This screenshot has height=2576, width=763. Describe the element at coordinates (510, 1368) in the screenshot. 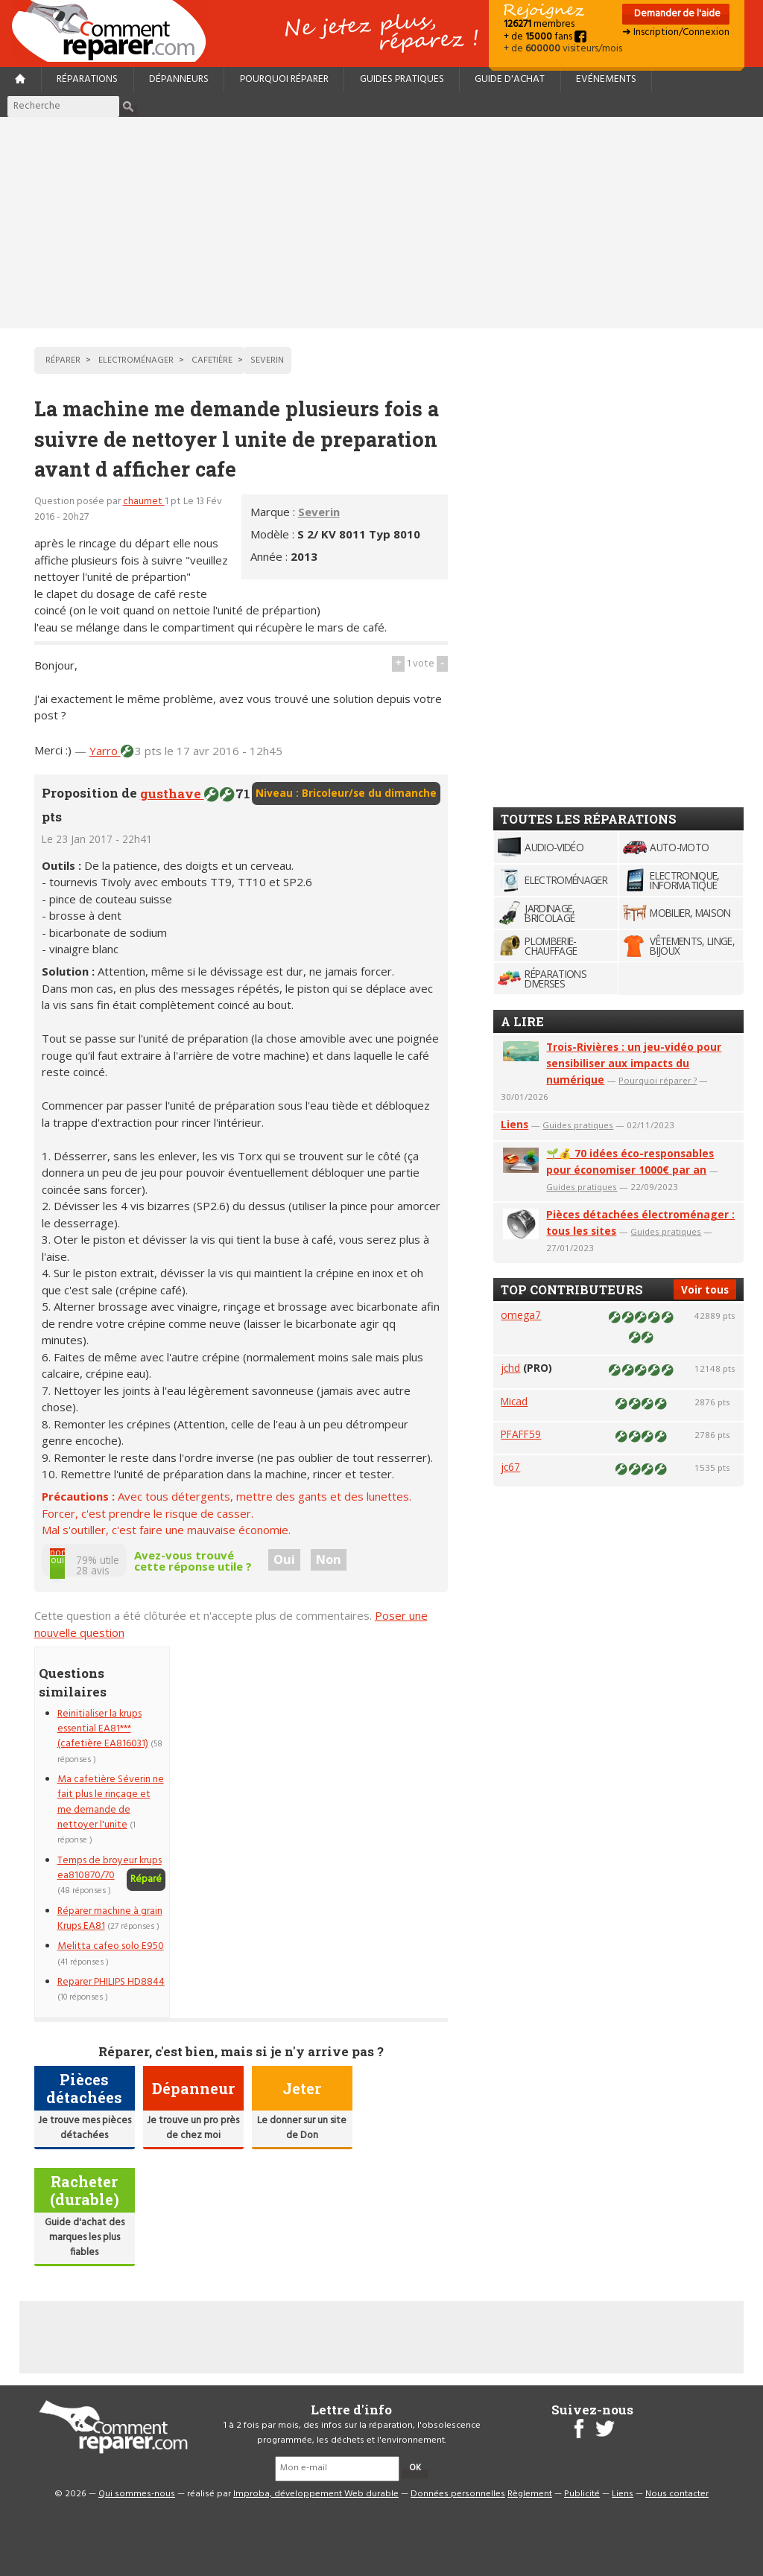

I see `jchd` at that location.